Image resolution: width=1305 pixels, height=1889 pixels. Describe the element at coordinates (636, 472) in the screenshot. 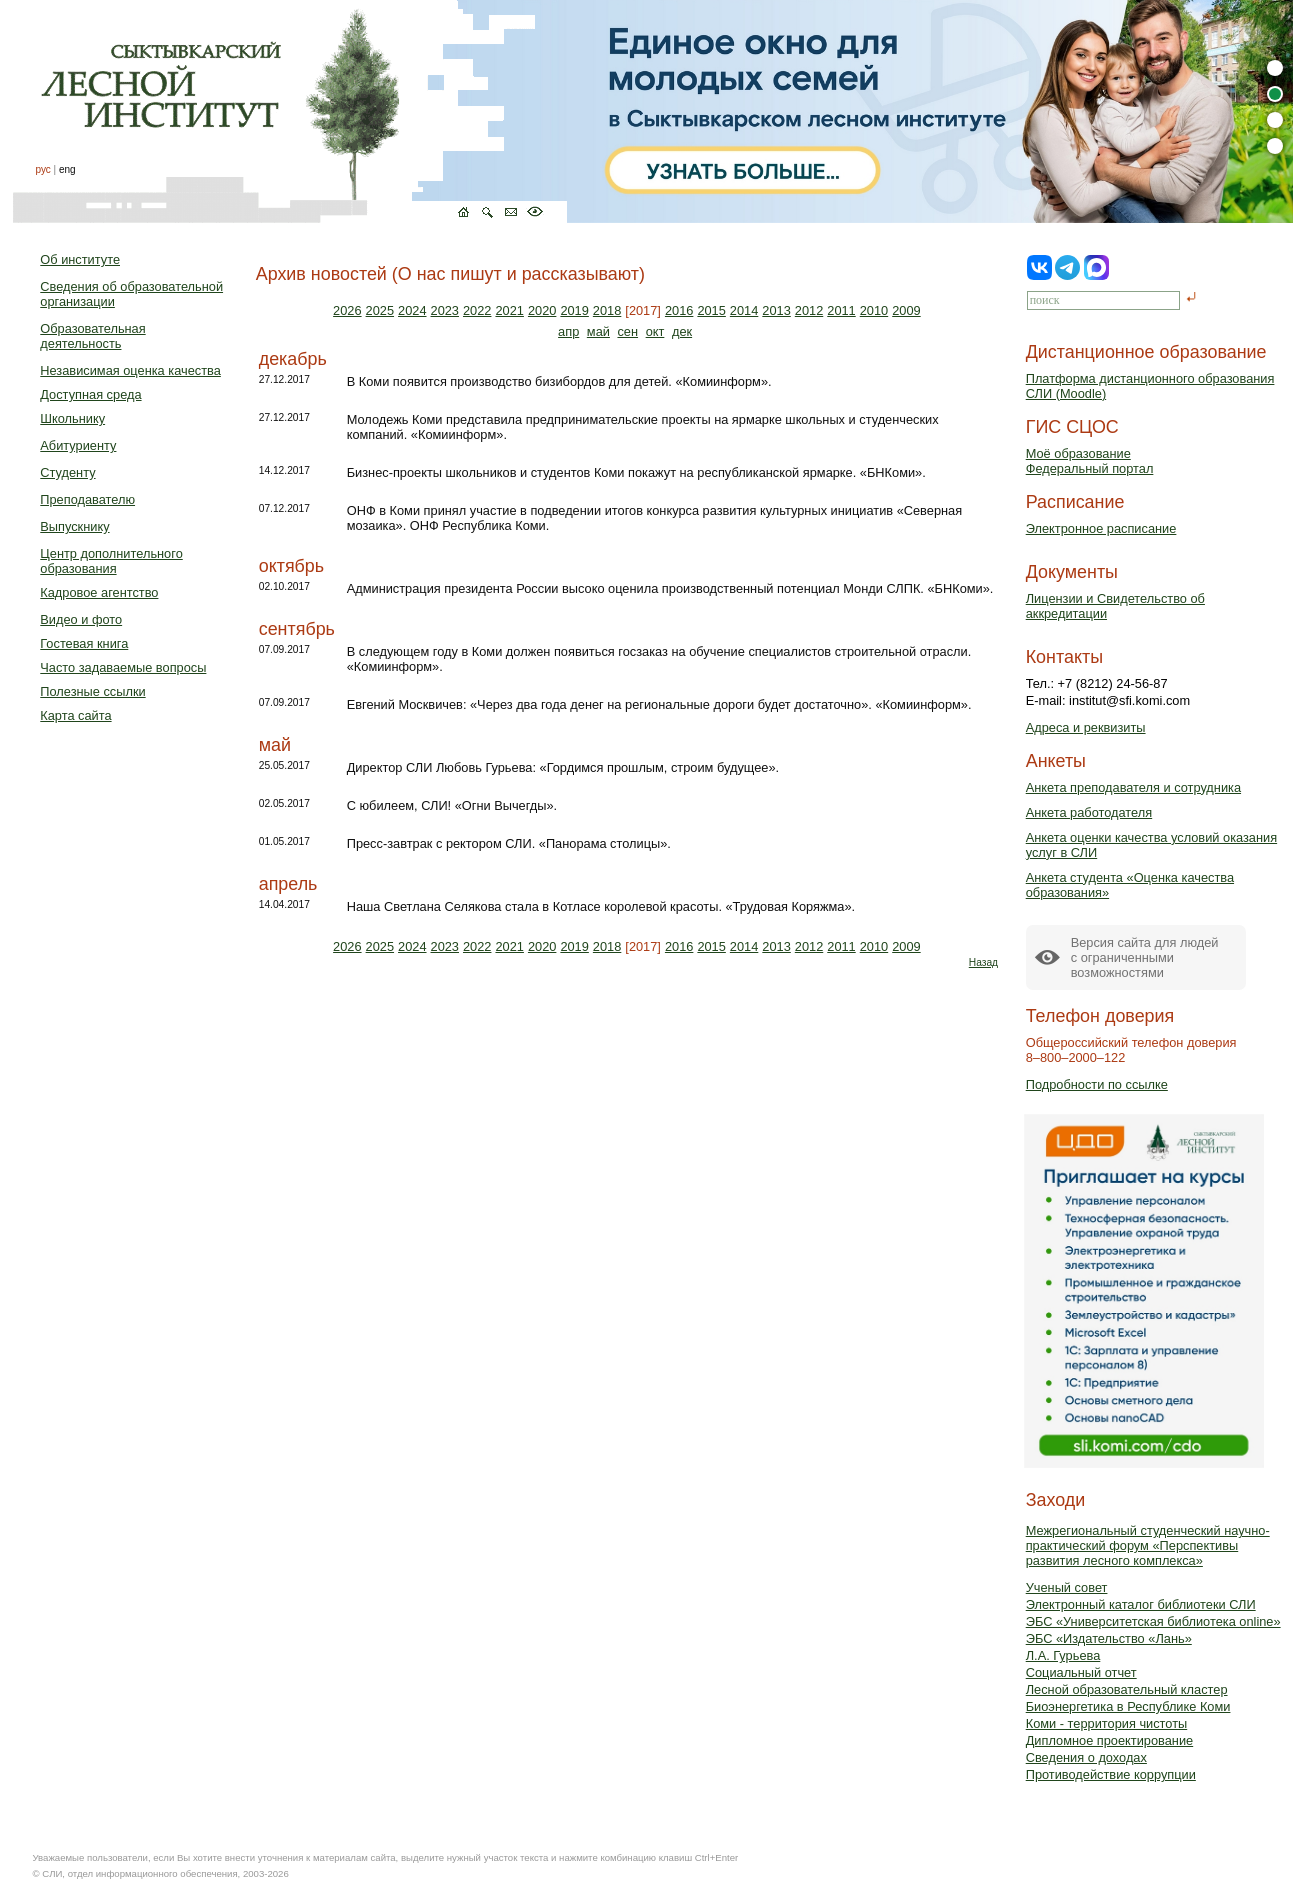

I see `Бизнес-проекты школьников и студентов Коми покажут на республиканской ярмарке. «БНКоми».` at that location.